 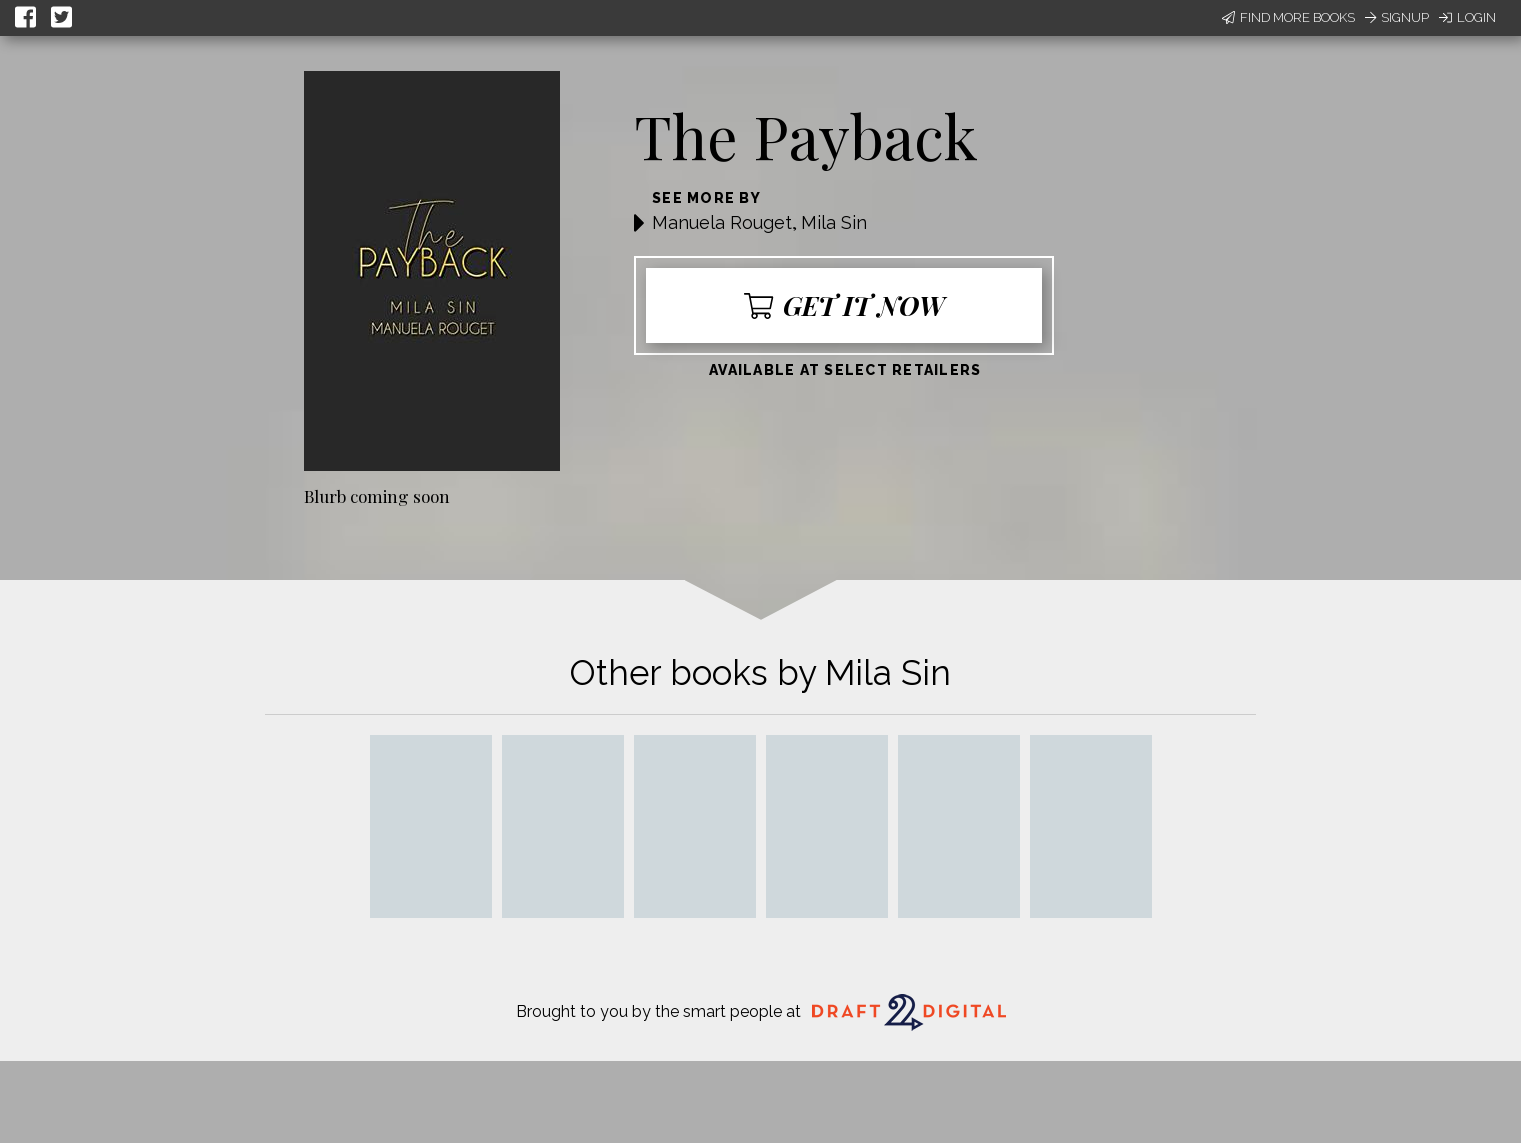 What do you see at coordinates (1467, 17) in the screenshot?
I see `Login` at bounding box center [1467, 17].